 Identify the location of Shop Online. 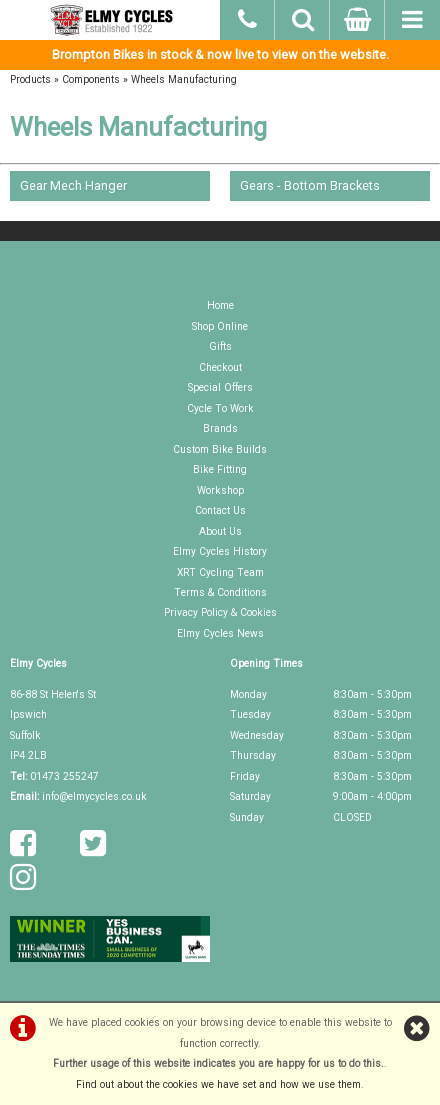
(220, 326).